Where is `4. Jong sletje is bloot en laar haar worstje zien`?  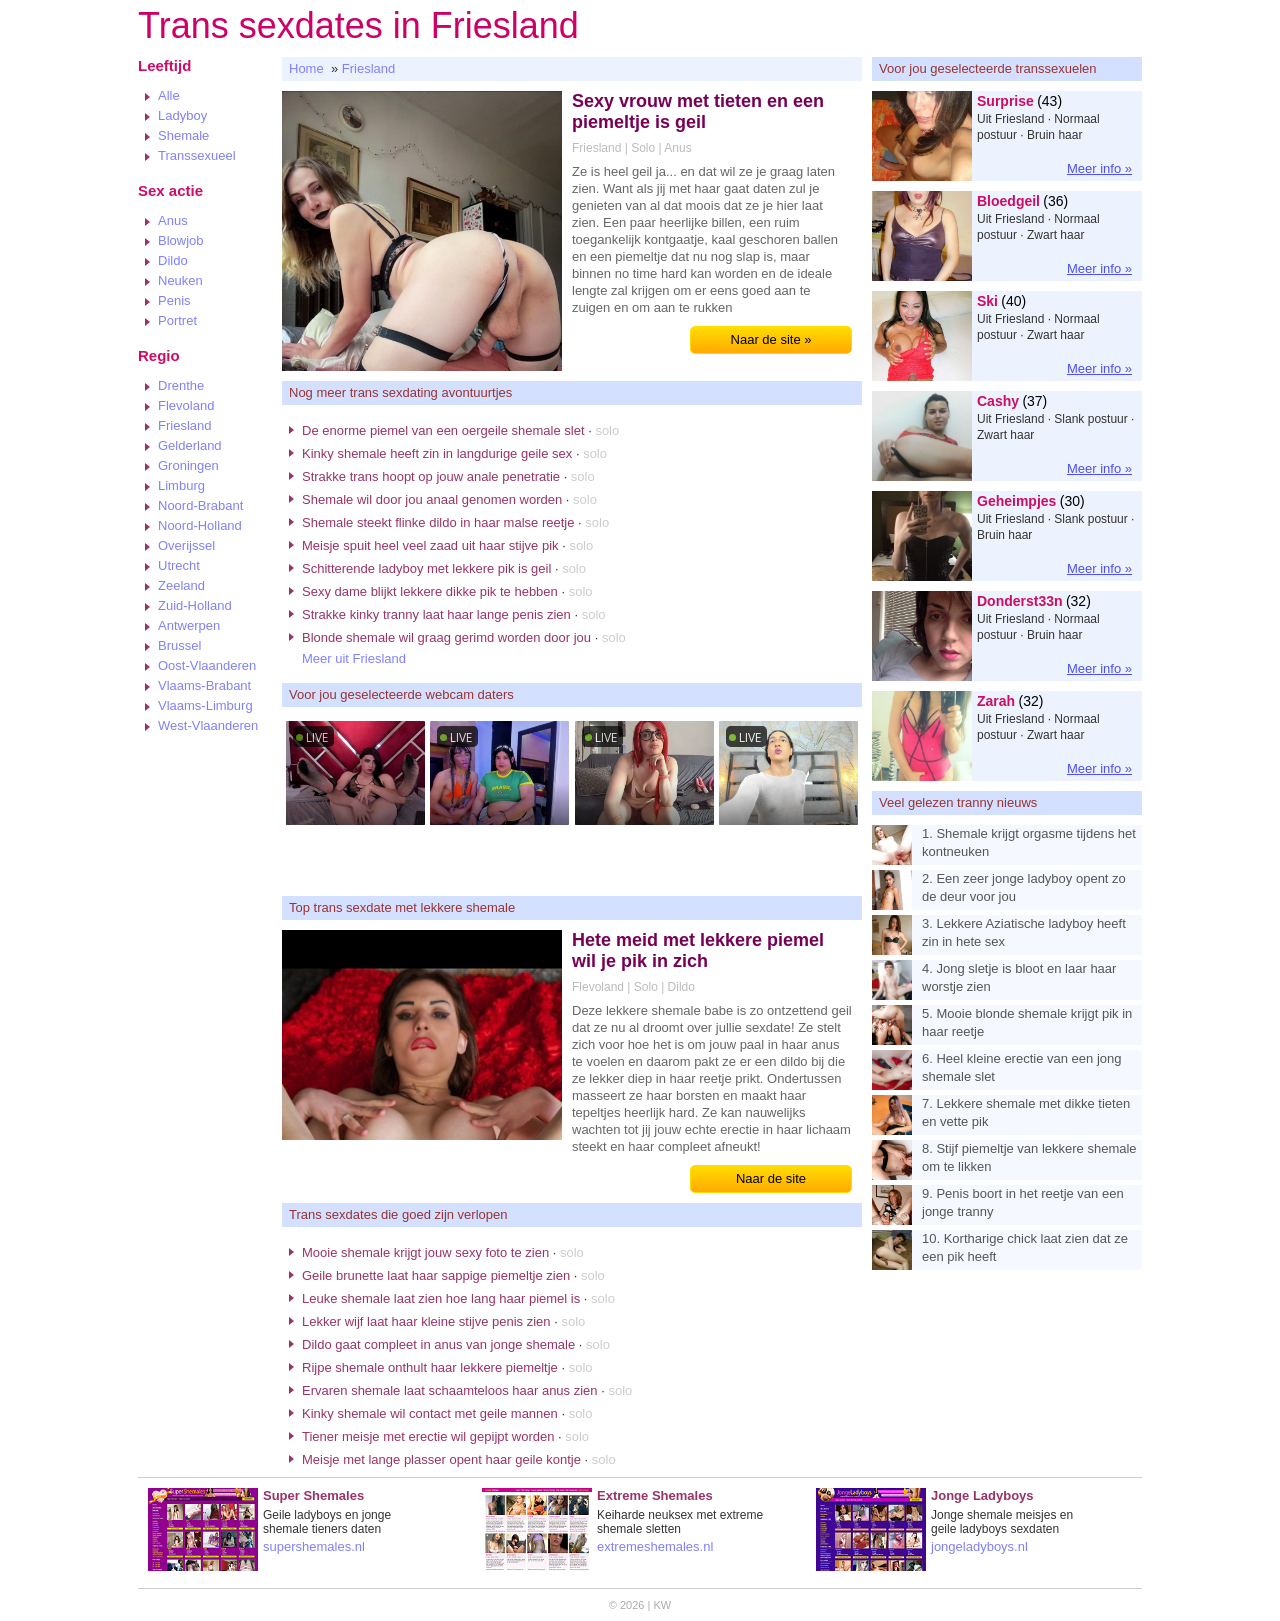
4. Jong sletje is bloot en laar haar worstje zien is located at coordinates (1019, 977).